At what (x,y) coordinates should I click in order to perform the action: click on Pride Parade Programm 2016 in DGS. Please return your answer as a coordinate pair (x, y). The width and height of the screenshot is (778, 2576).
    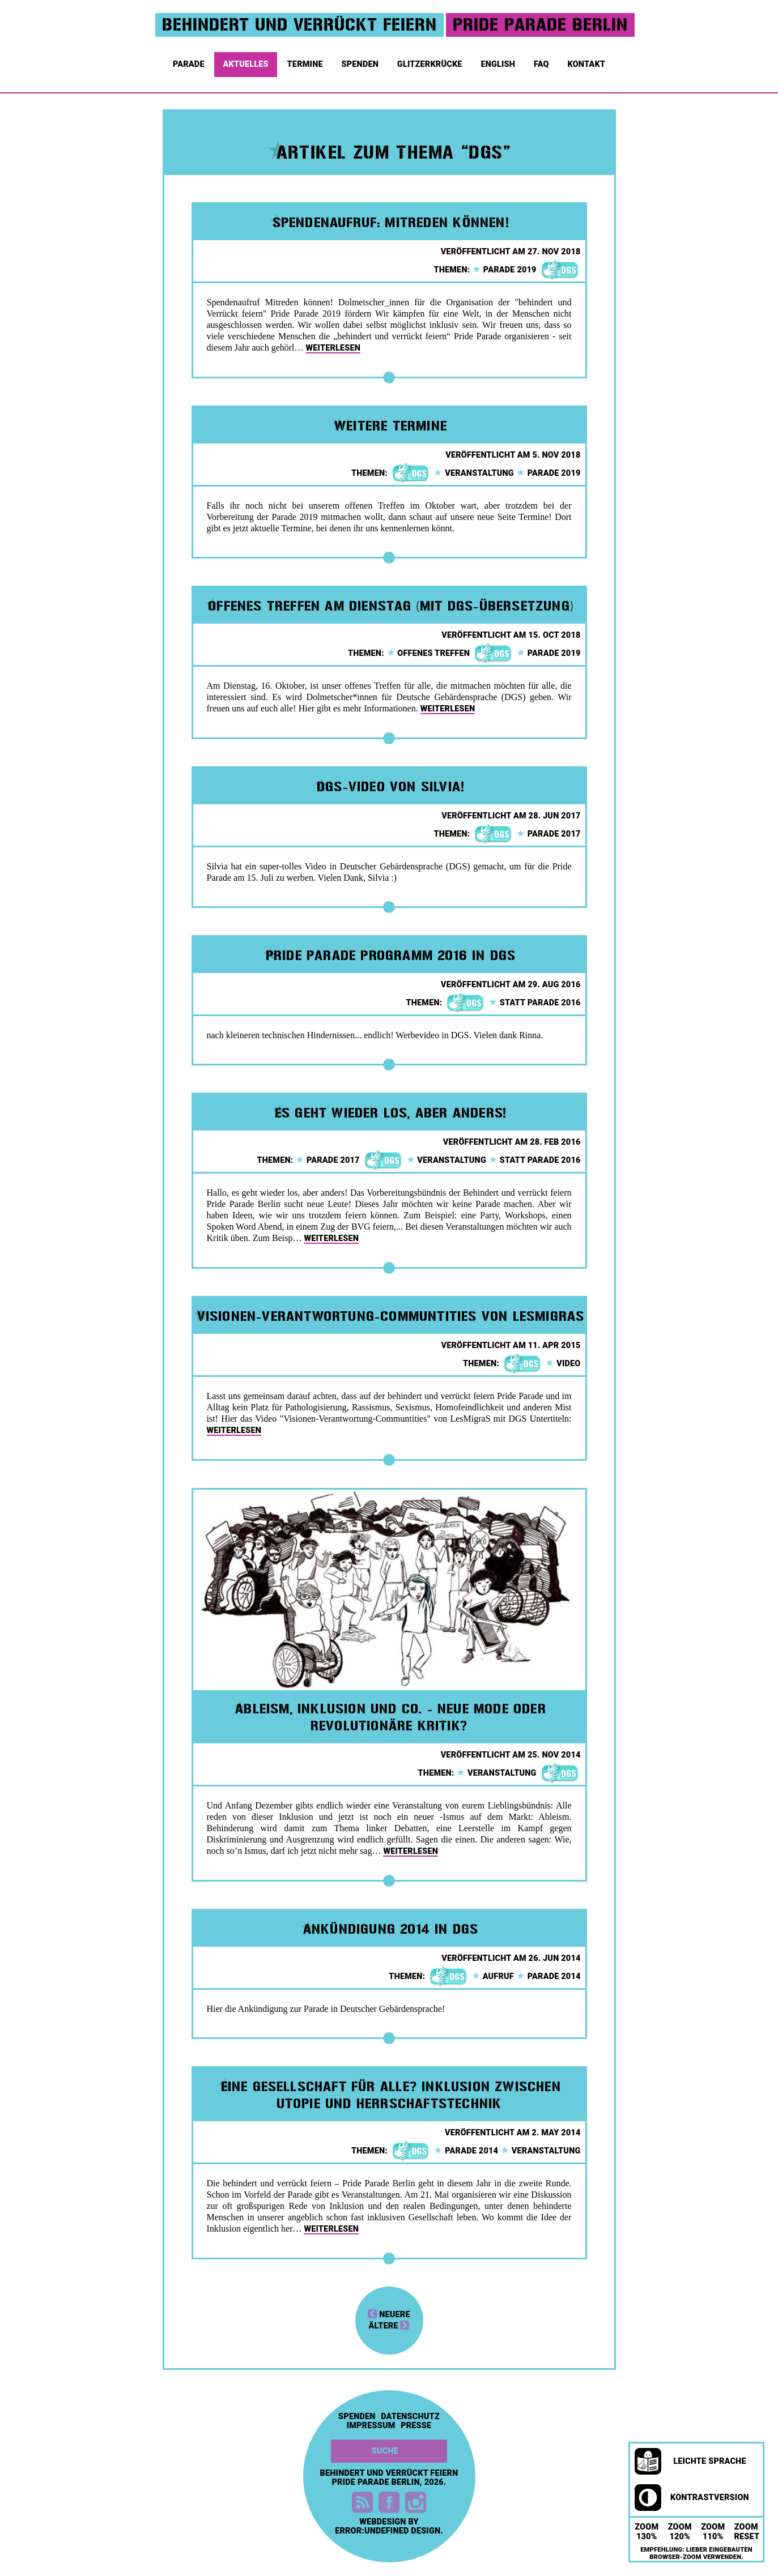
    Looking at the image, I should click on (391, 955).